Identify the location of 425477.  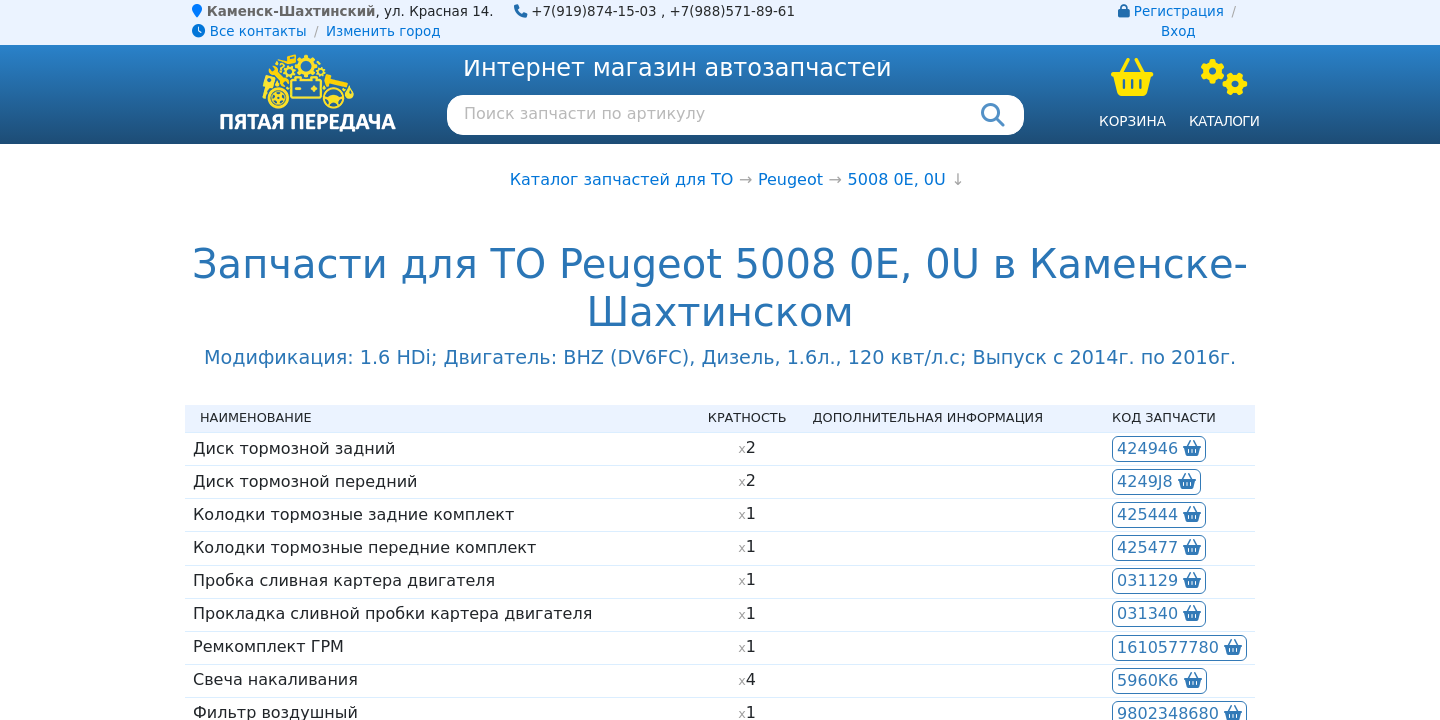
(1159, 547).